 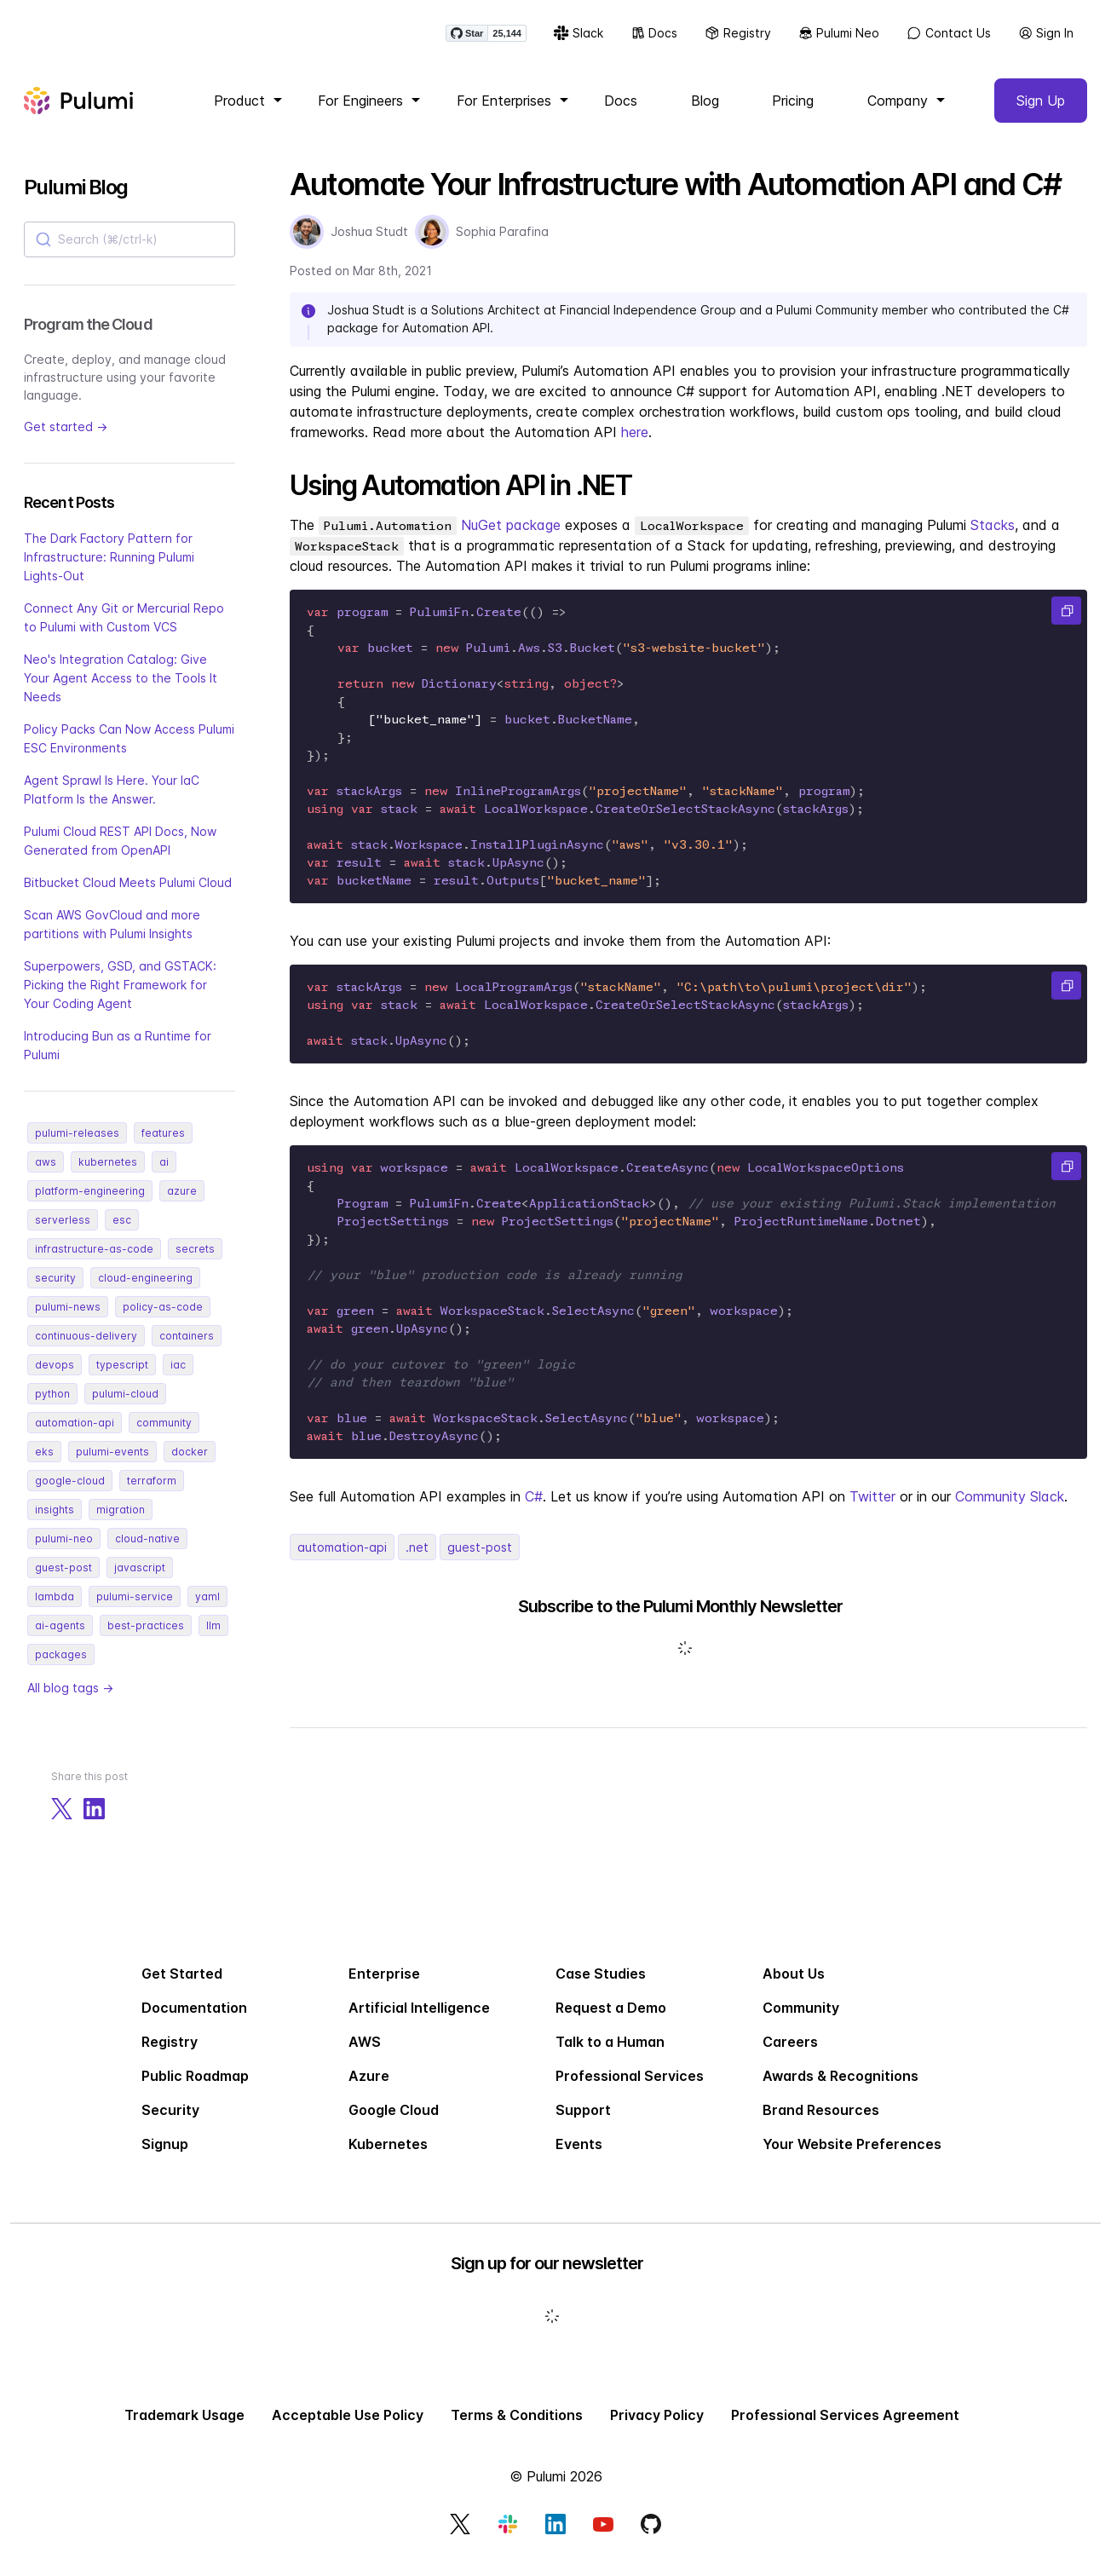 What do you see at coordinates (55, 1291) in the screenshot?
I see `security` at bounding box center [55, 1291].